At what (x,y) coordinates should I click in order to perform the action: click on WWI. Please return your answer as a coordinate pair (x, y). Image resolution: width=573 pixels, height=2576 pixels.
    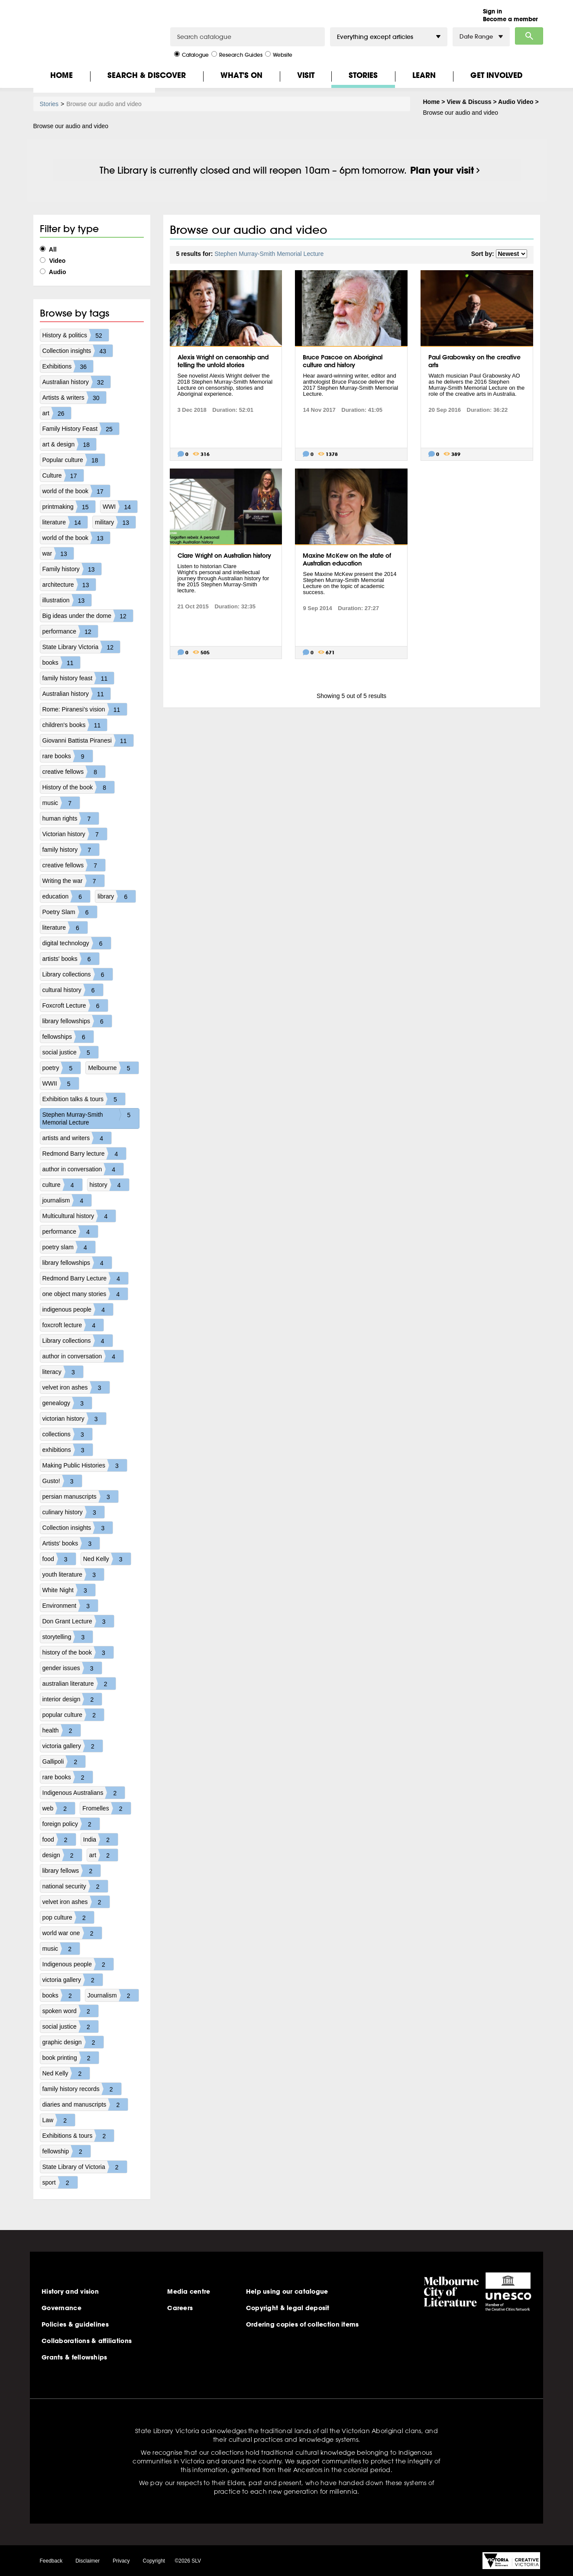
    Looking at the image, I should click on (120, 507).